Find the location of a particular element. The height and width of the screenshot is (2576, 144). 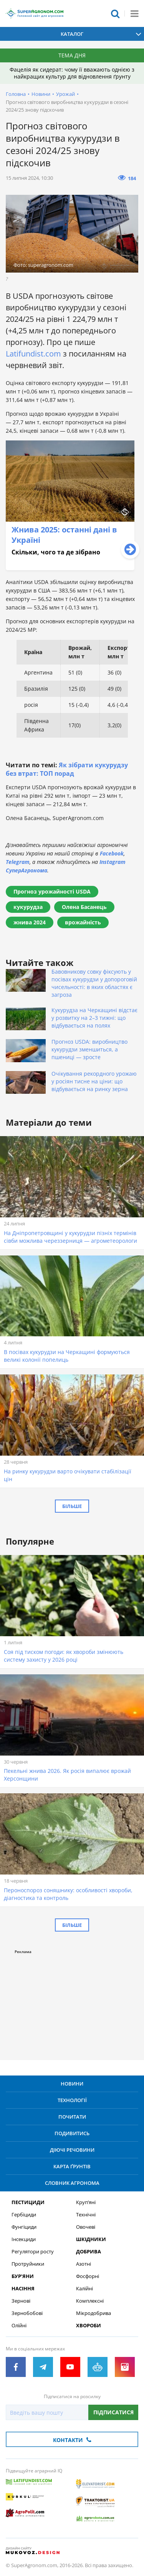

Круп’яні is located at coordinates (86, 2202).